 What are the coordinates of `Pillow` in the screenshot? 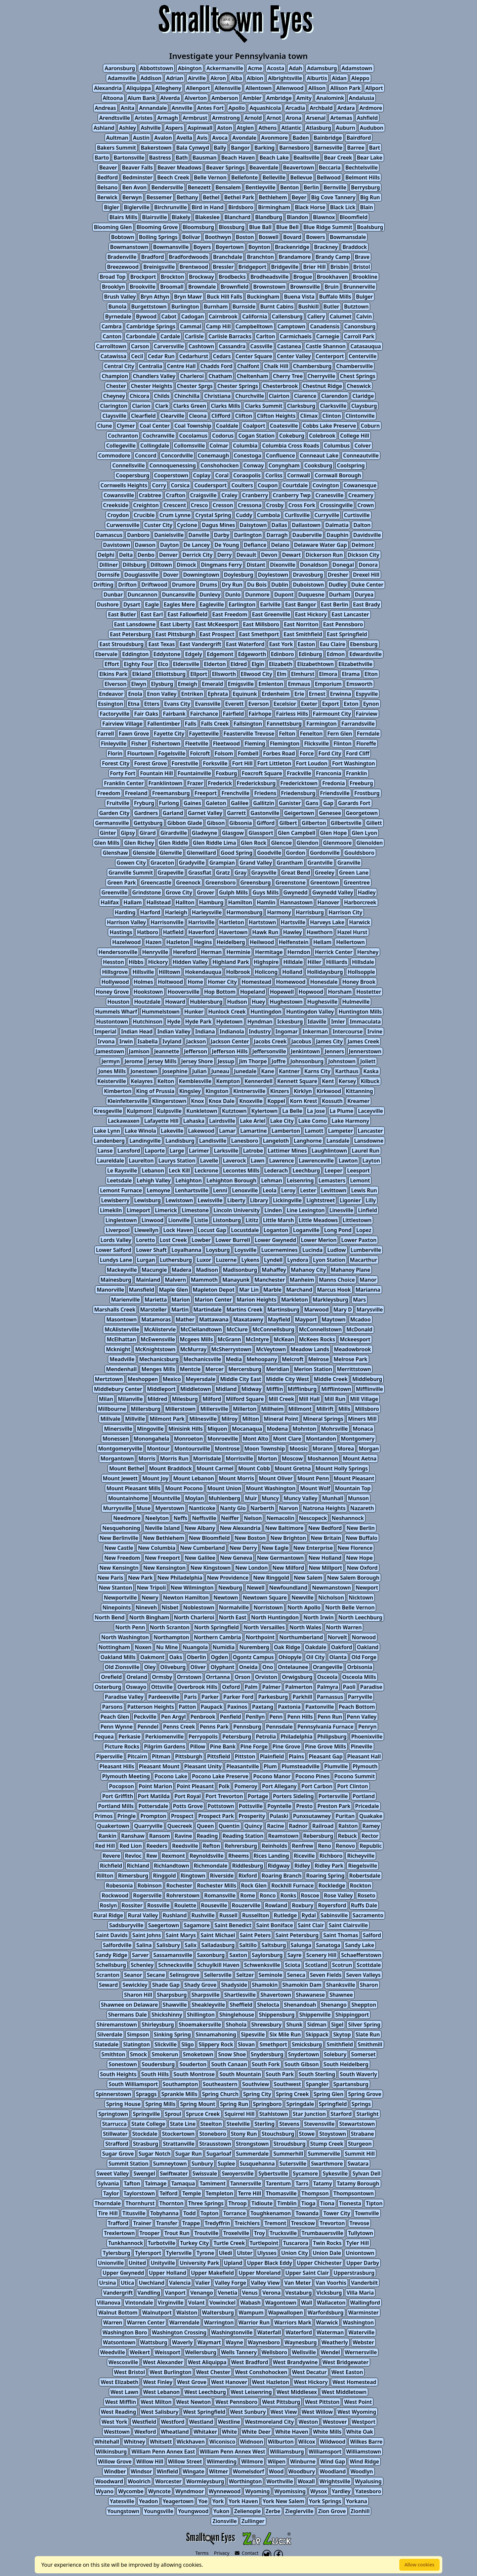 It's located at (197, 1746).